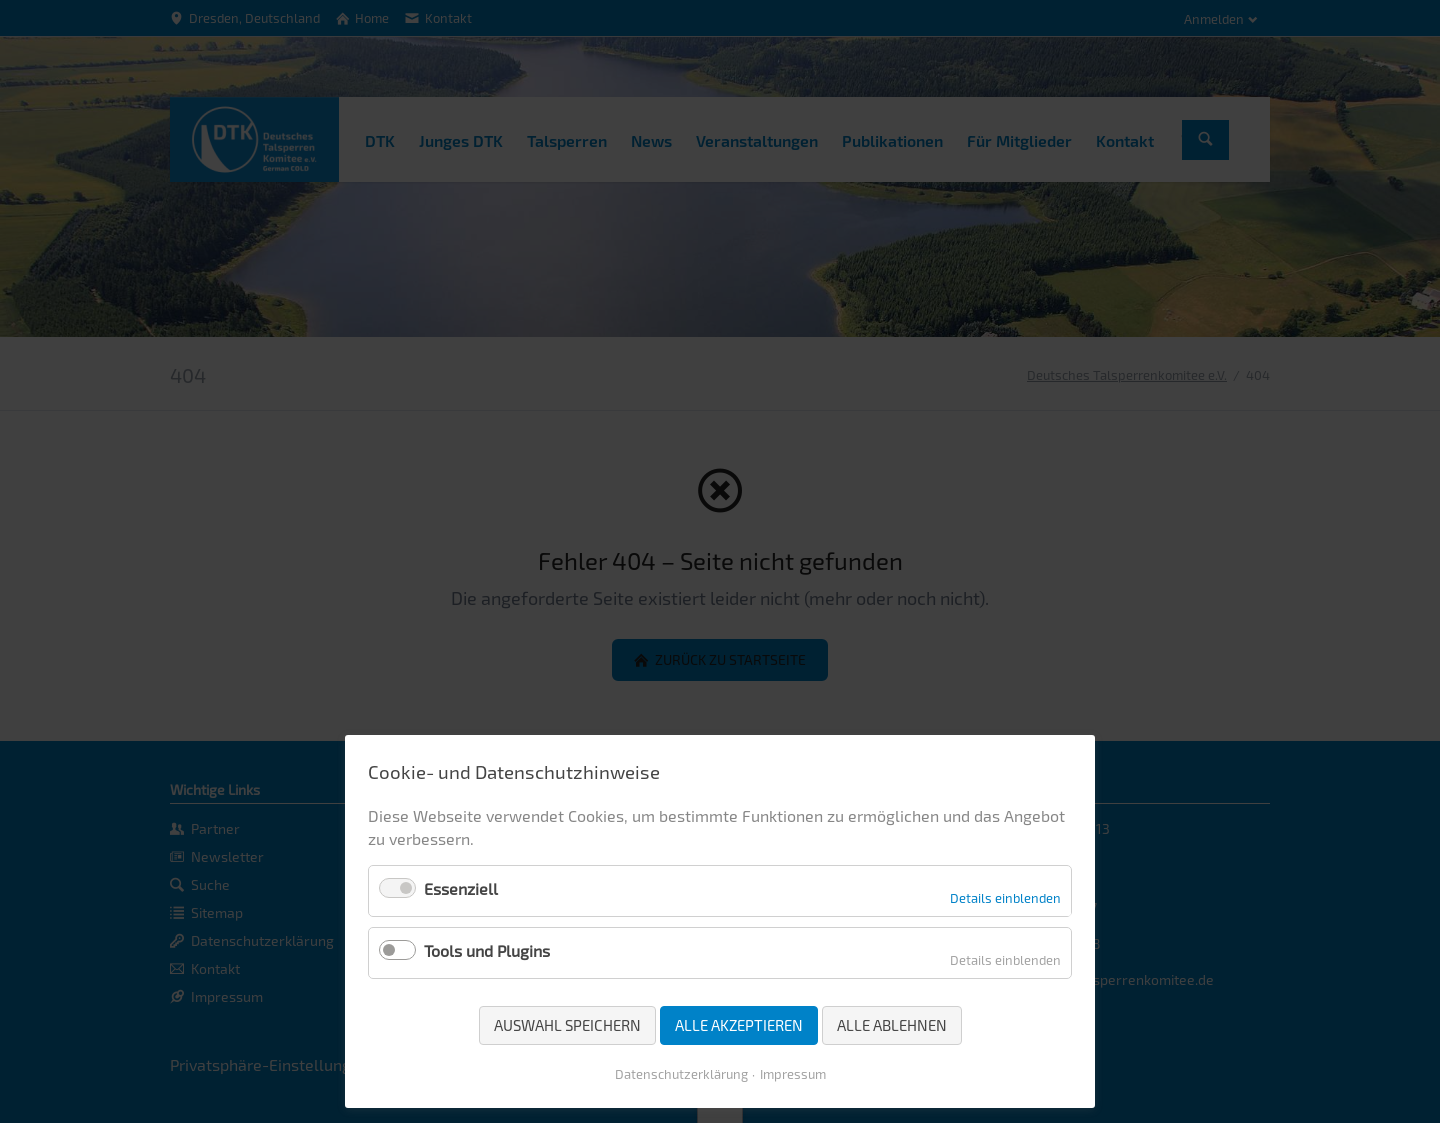 This screenshot has height=1123, width=1440. I want to click on Impressum, so click(793, 1074).